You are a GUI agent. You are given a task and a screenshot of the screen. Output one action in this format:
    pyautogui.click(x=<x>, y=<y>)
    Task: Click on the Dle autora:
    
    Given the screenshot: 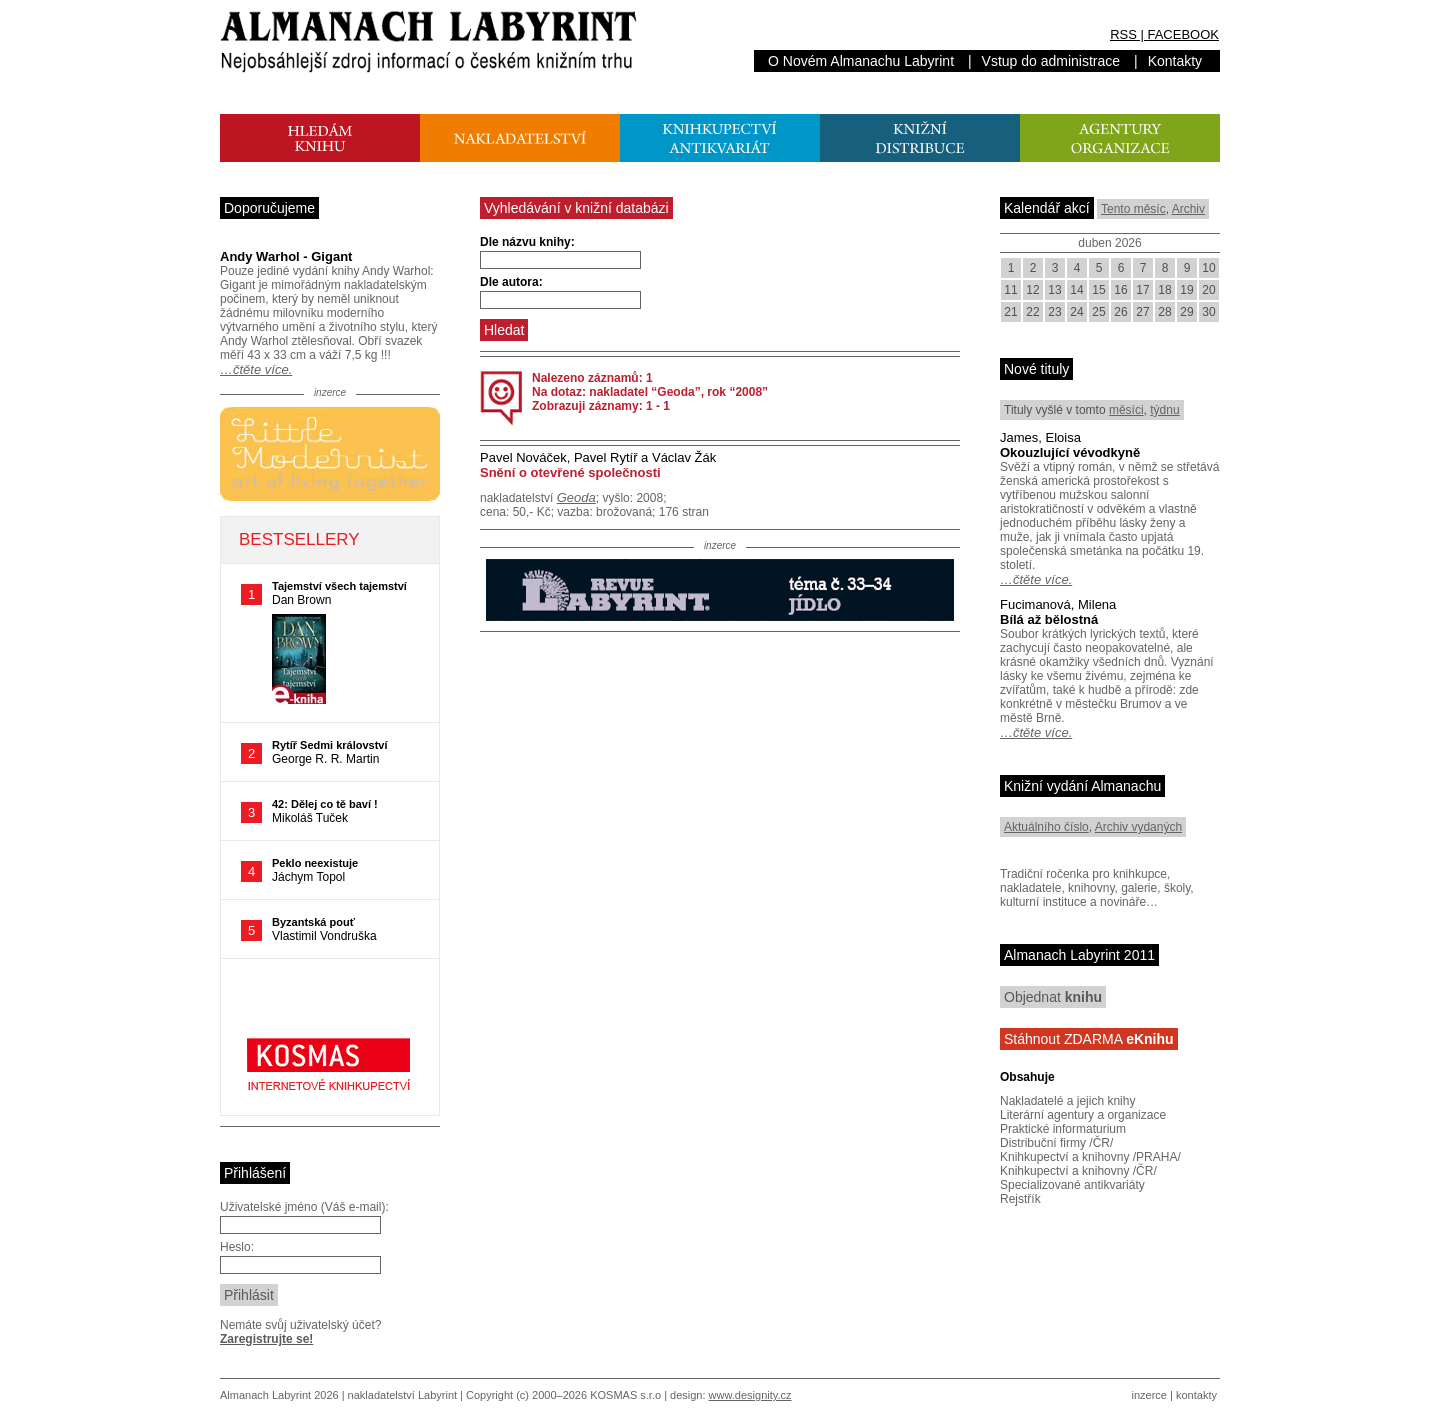 What is the action you would take?
    pyautogui.click(x=511, y=282)
    